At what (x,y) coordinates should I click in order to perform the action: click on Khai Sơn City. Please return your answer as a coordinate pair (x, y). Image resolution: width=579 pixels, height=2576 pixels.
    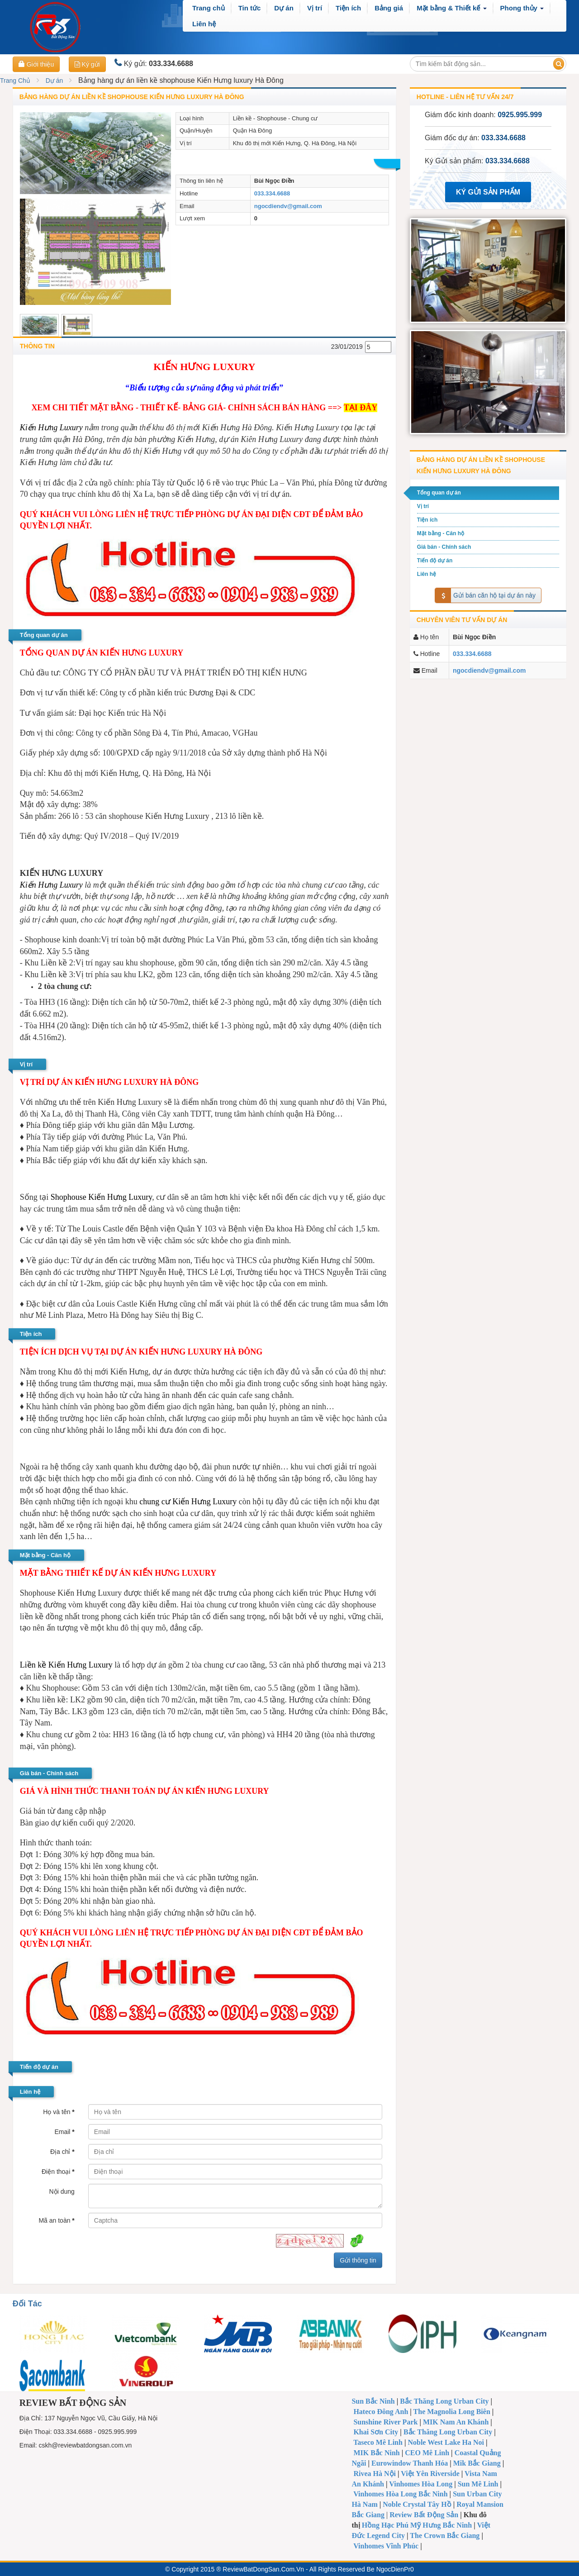
    Looking at the image, I should click on (375, 2432).